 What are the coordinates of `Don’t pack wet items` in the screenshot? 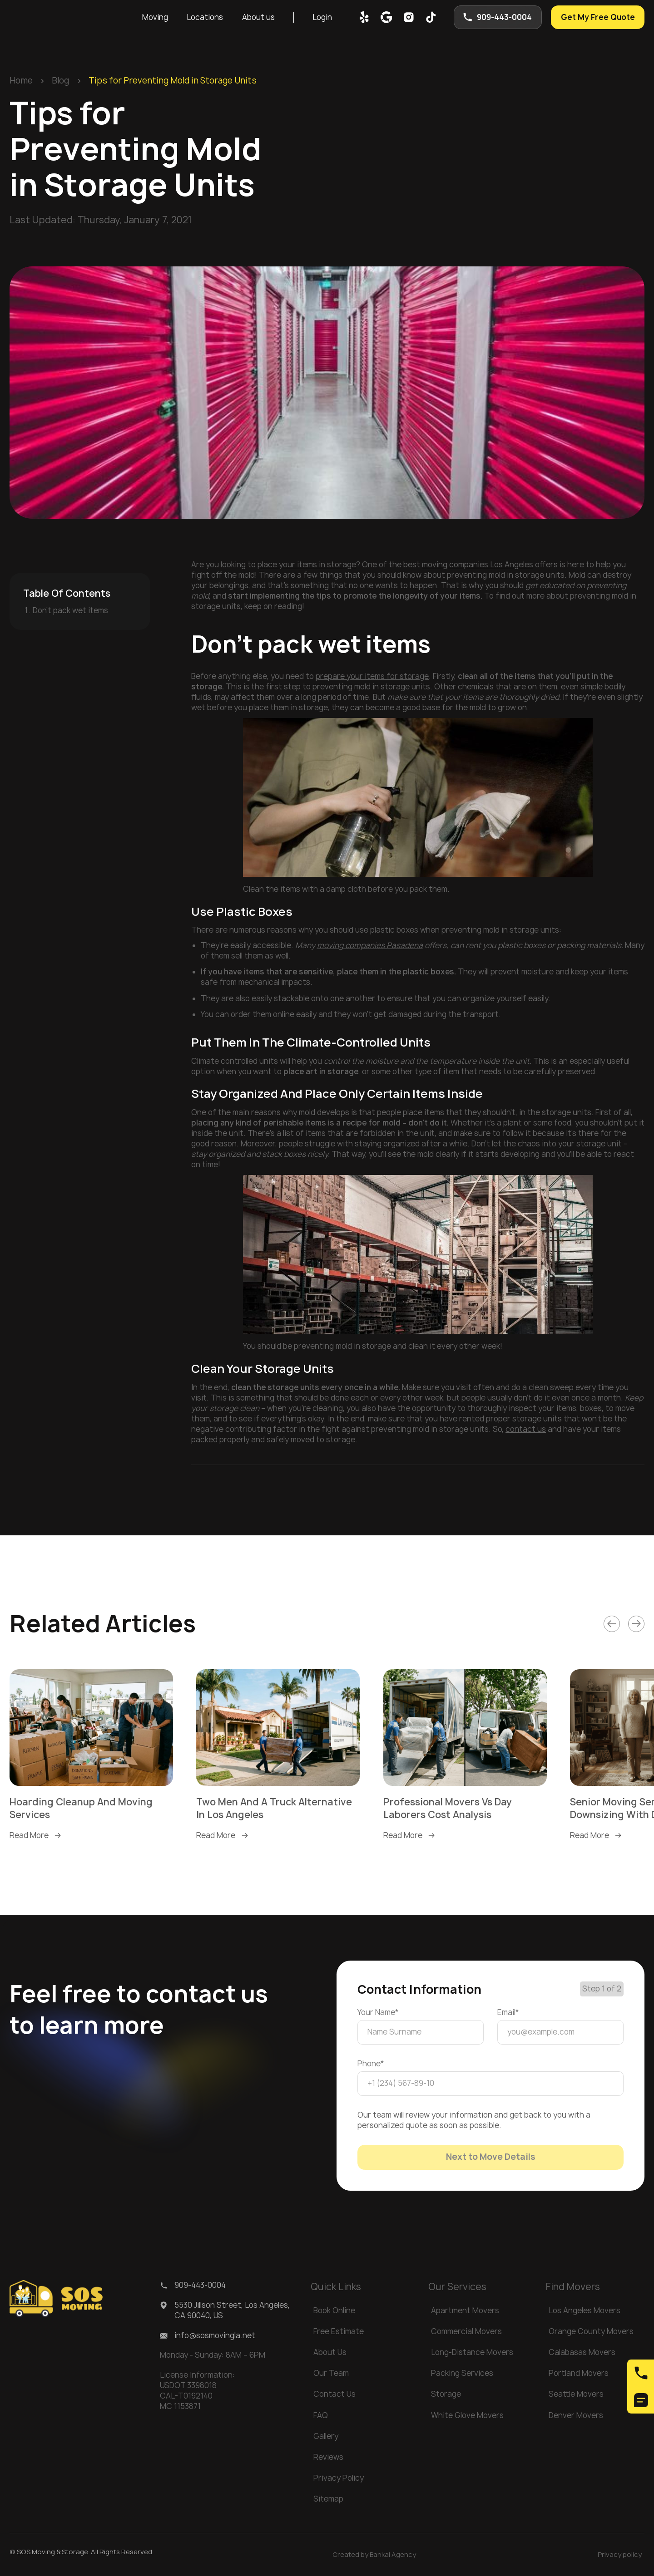 It's located at (70, 610).